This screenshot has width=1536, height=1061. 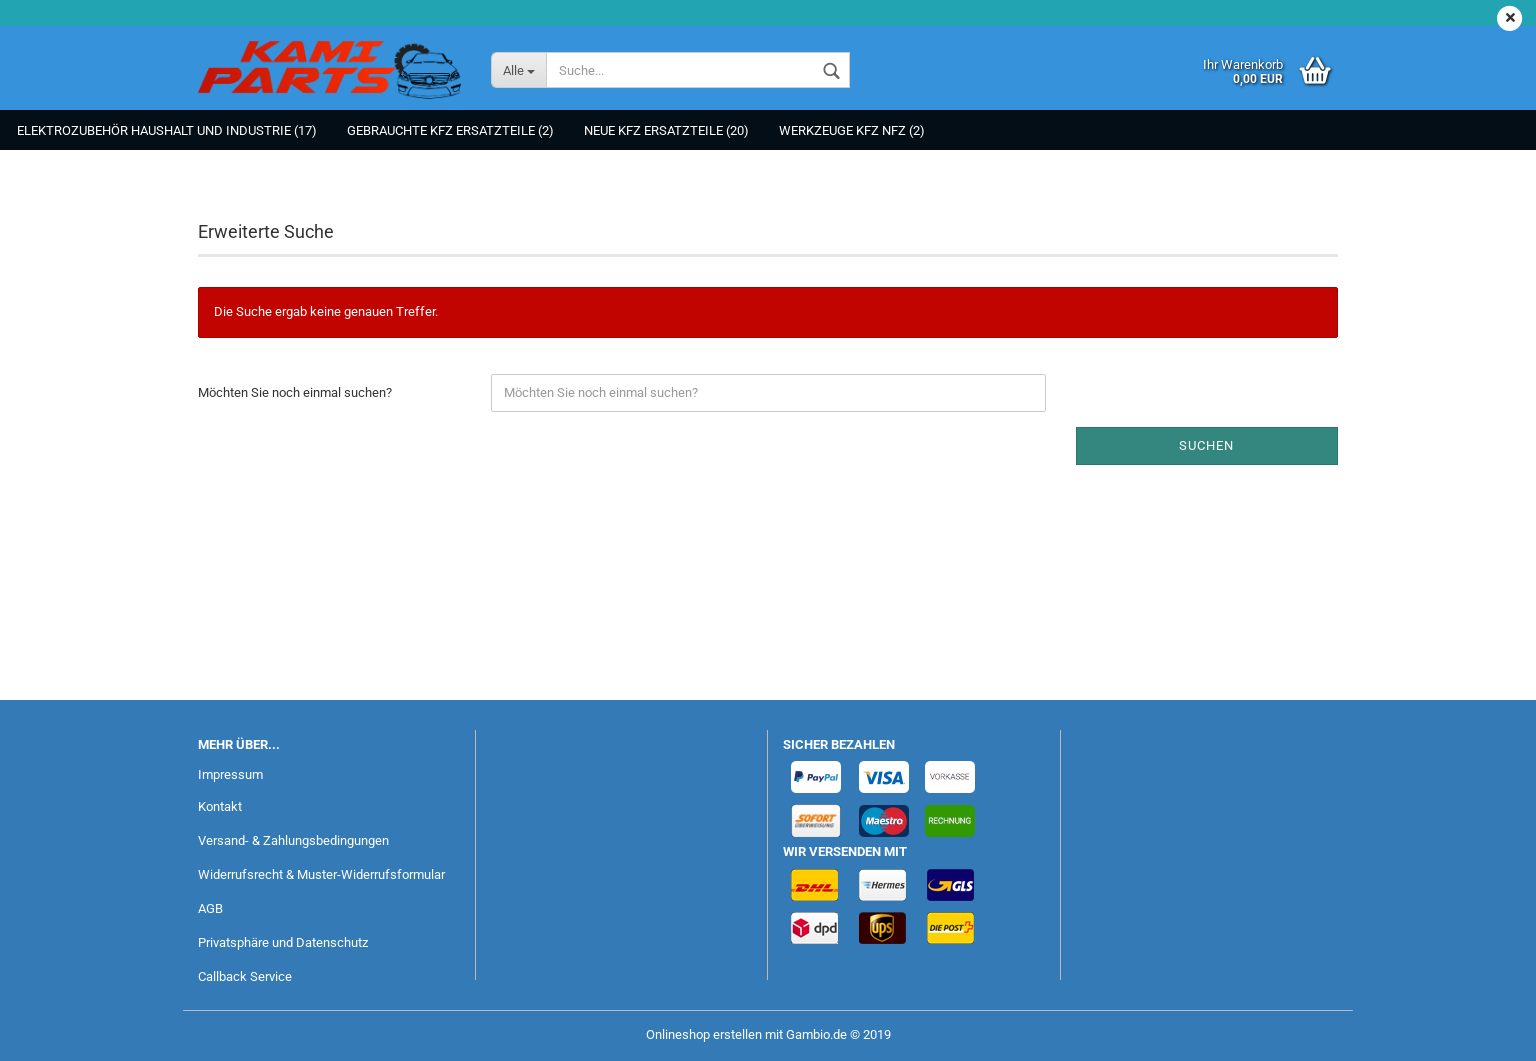 I want to click on Versand- & Zahlungsbedingungen, so click(x=293, y=840).